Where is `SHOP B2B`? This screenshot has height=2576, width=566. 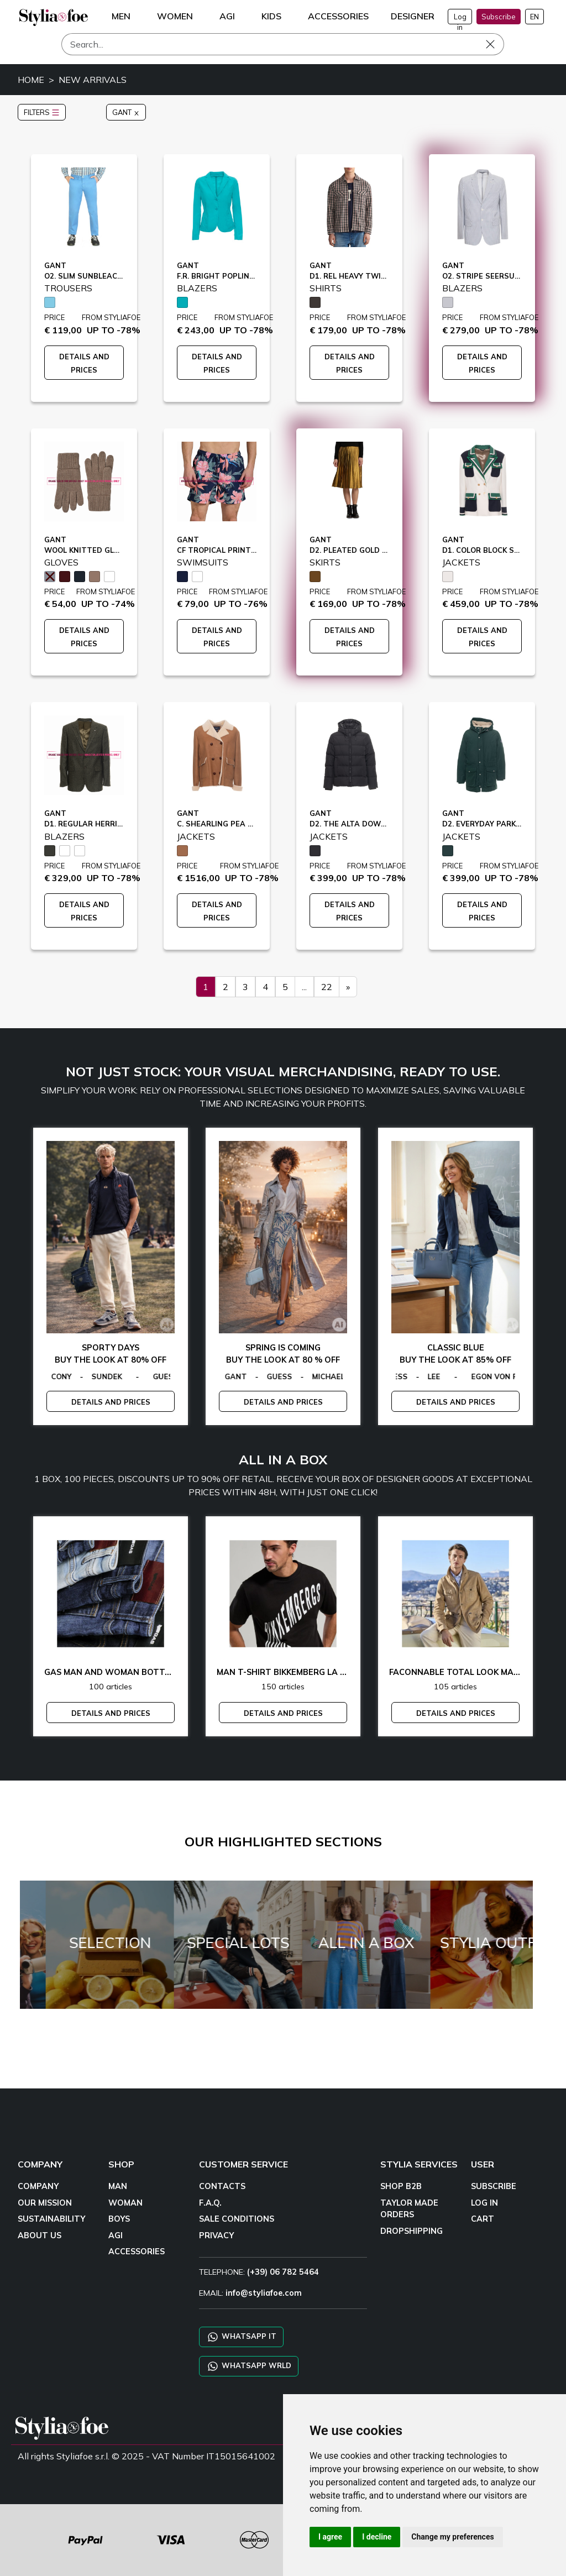
SHOP B2B is located at coordinates (401, 2186).